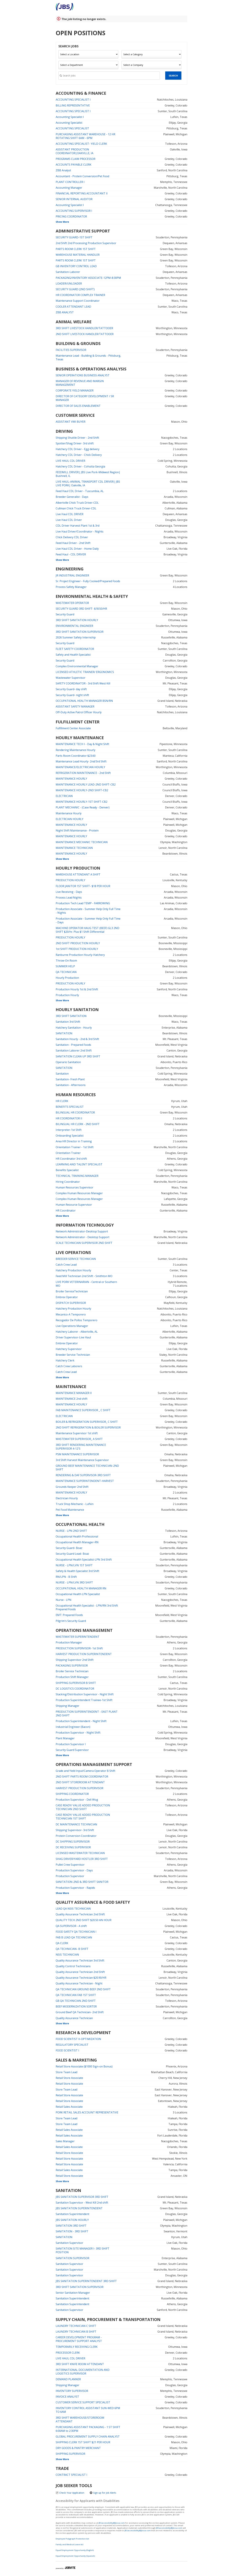 The width and height of the screenshot is (243, 2576). What do you see at coordinates (75, 750) in the screenshot?
I see `Rendering Maintenance Hourly` at bounding box center [75, 750].